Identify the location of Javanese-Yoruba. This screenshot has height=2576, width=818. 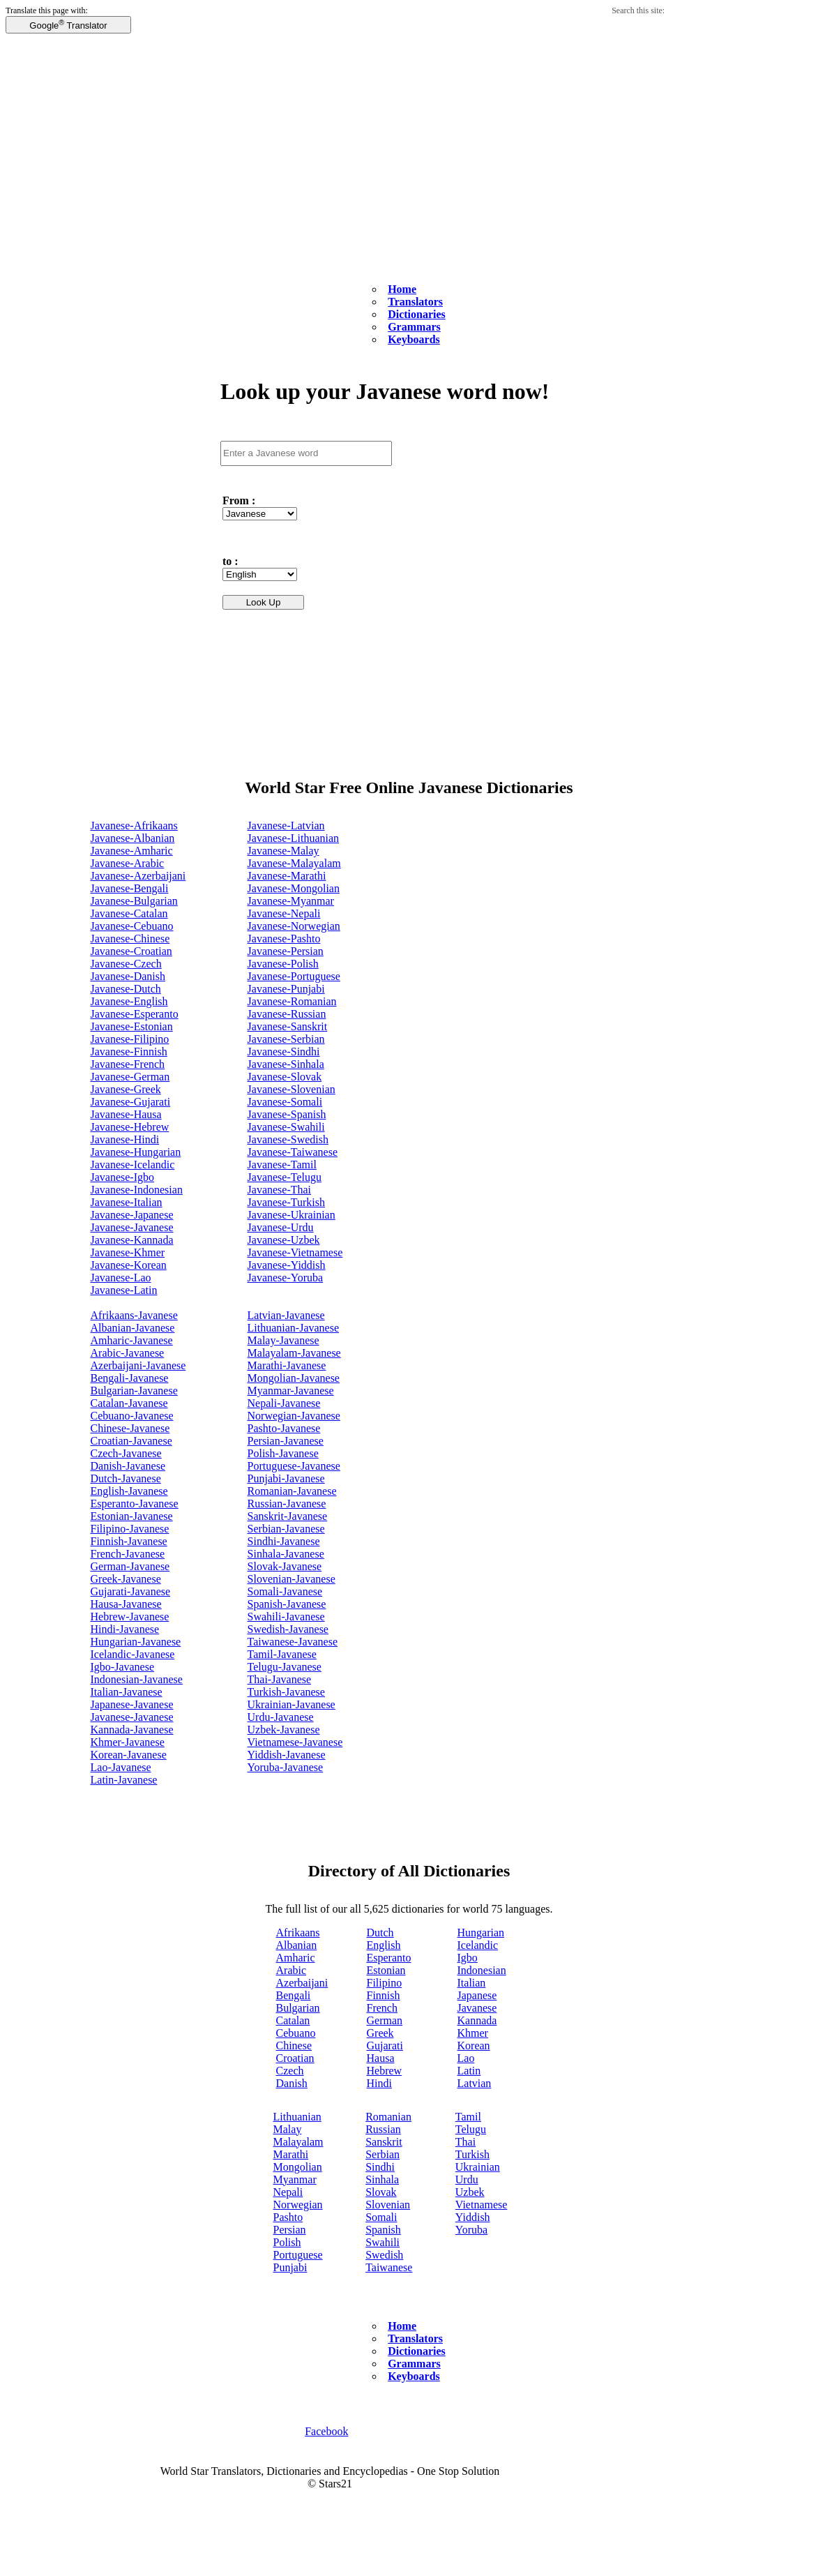
(286, 1277).